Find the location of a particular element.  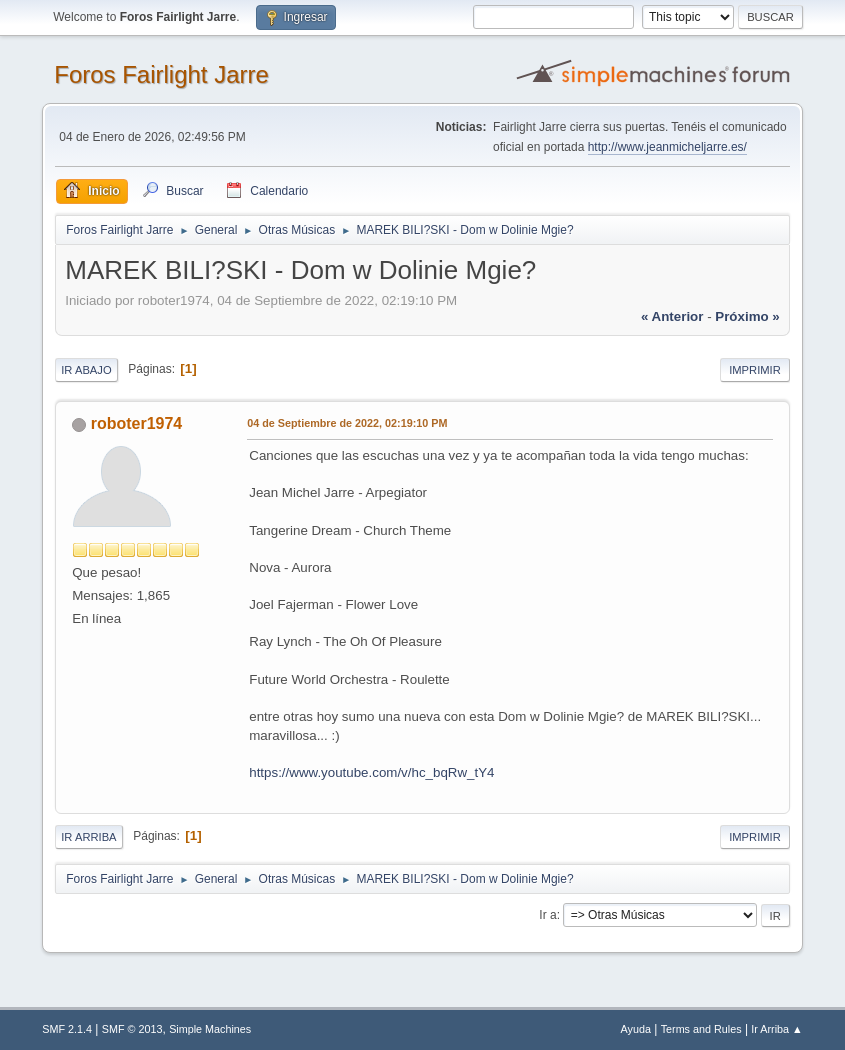

Ir Arriba ▲ is located at coordinates (776, 1029).